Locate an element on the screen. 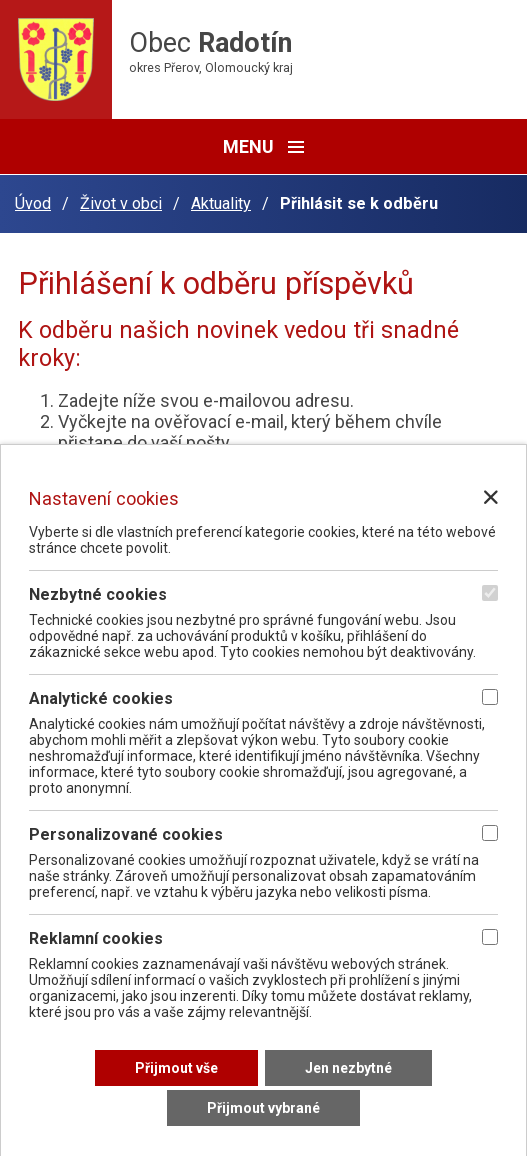 Image resolution: width=527 pixels, height=1156 pixels. [Přijmout nezbytné cookies] is located at coordinates (348, 1068).